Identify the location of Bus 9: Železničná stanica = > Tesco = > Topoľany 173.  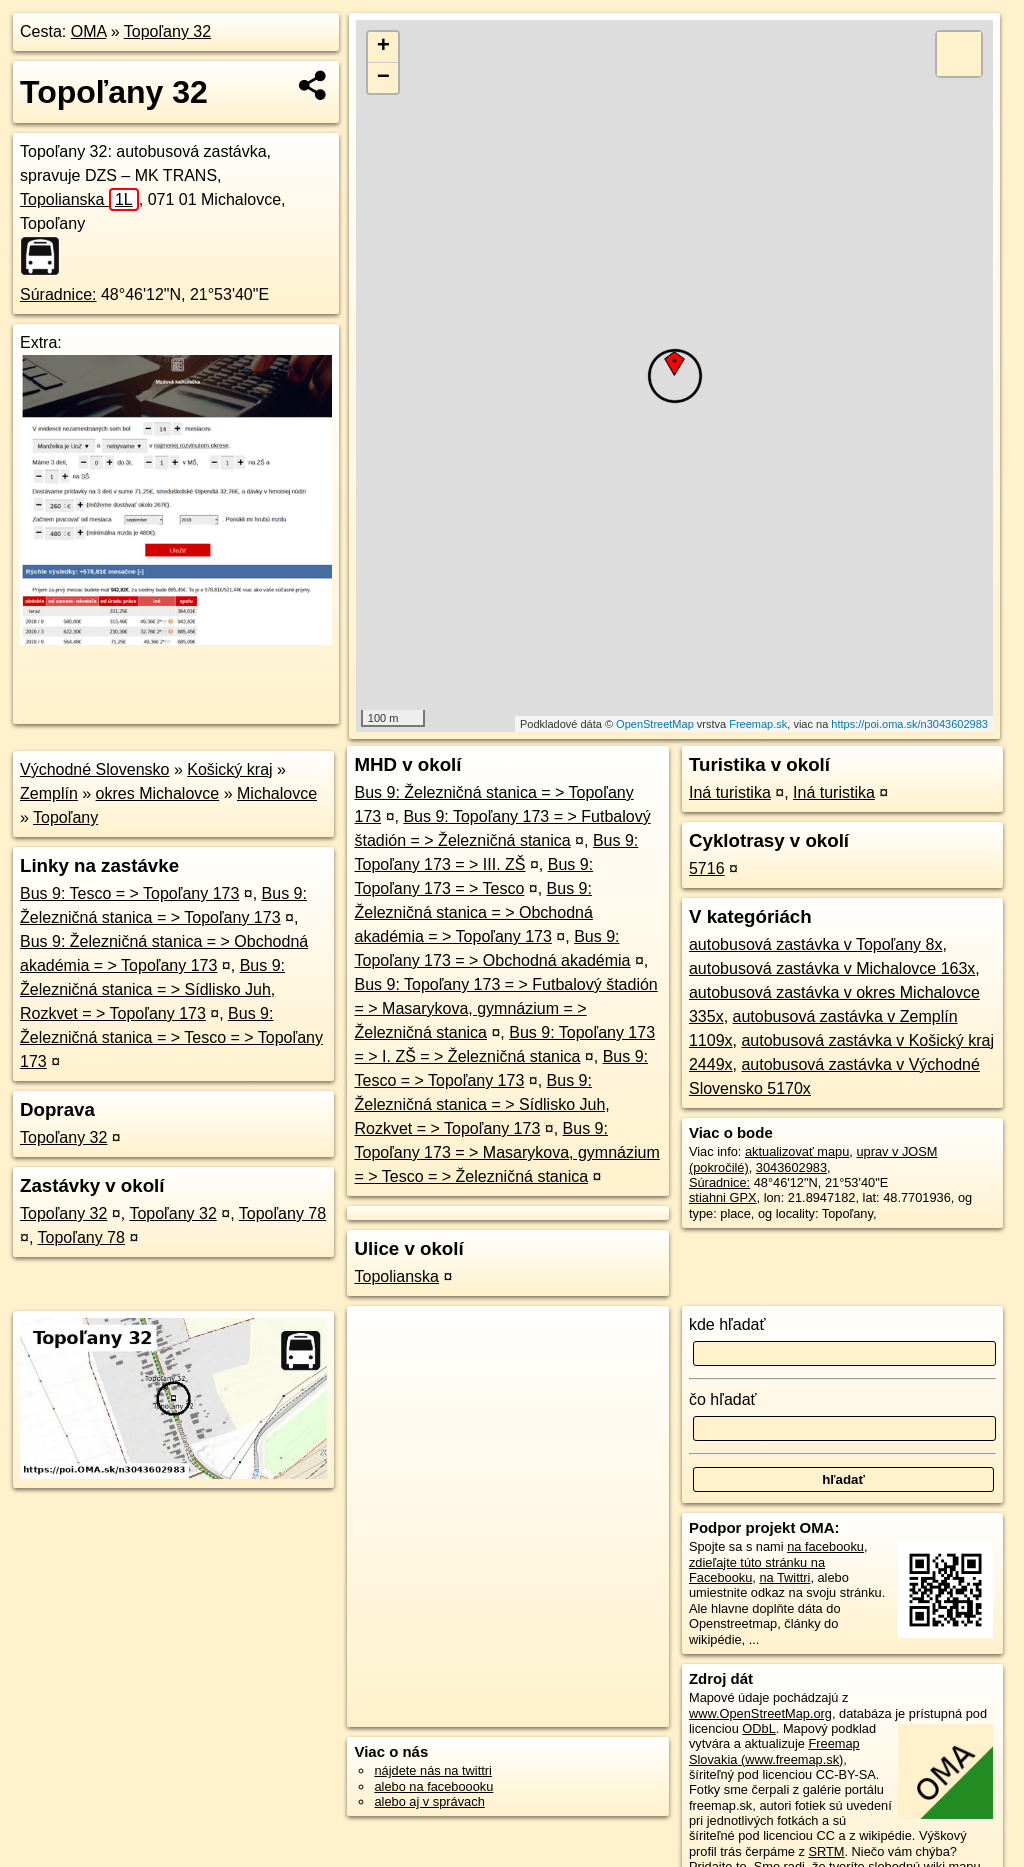
(171, 1037).